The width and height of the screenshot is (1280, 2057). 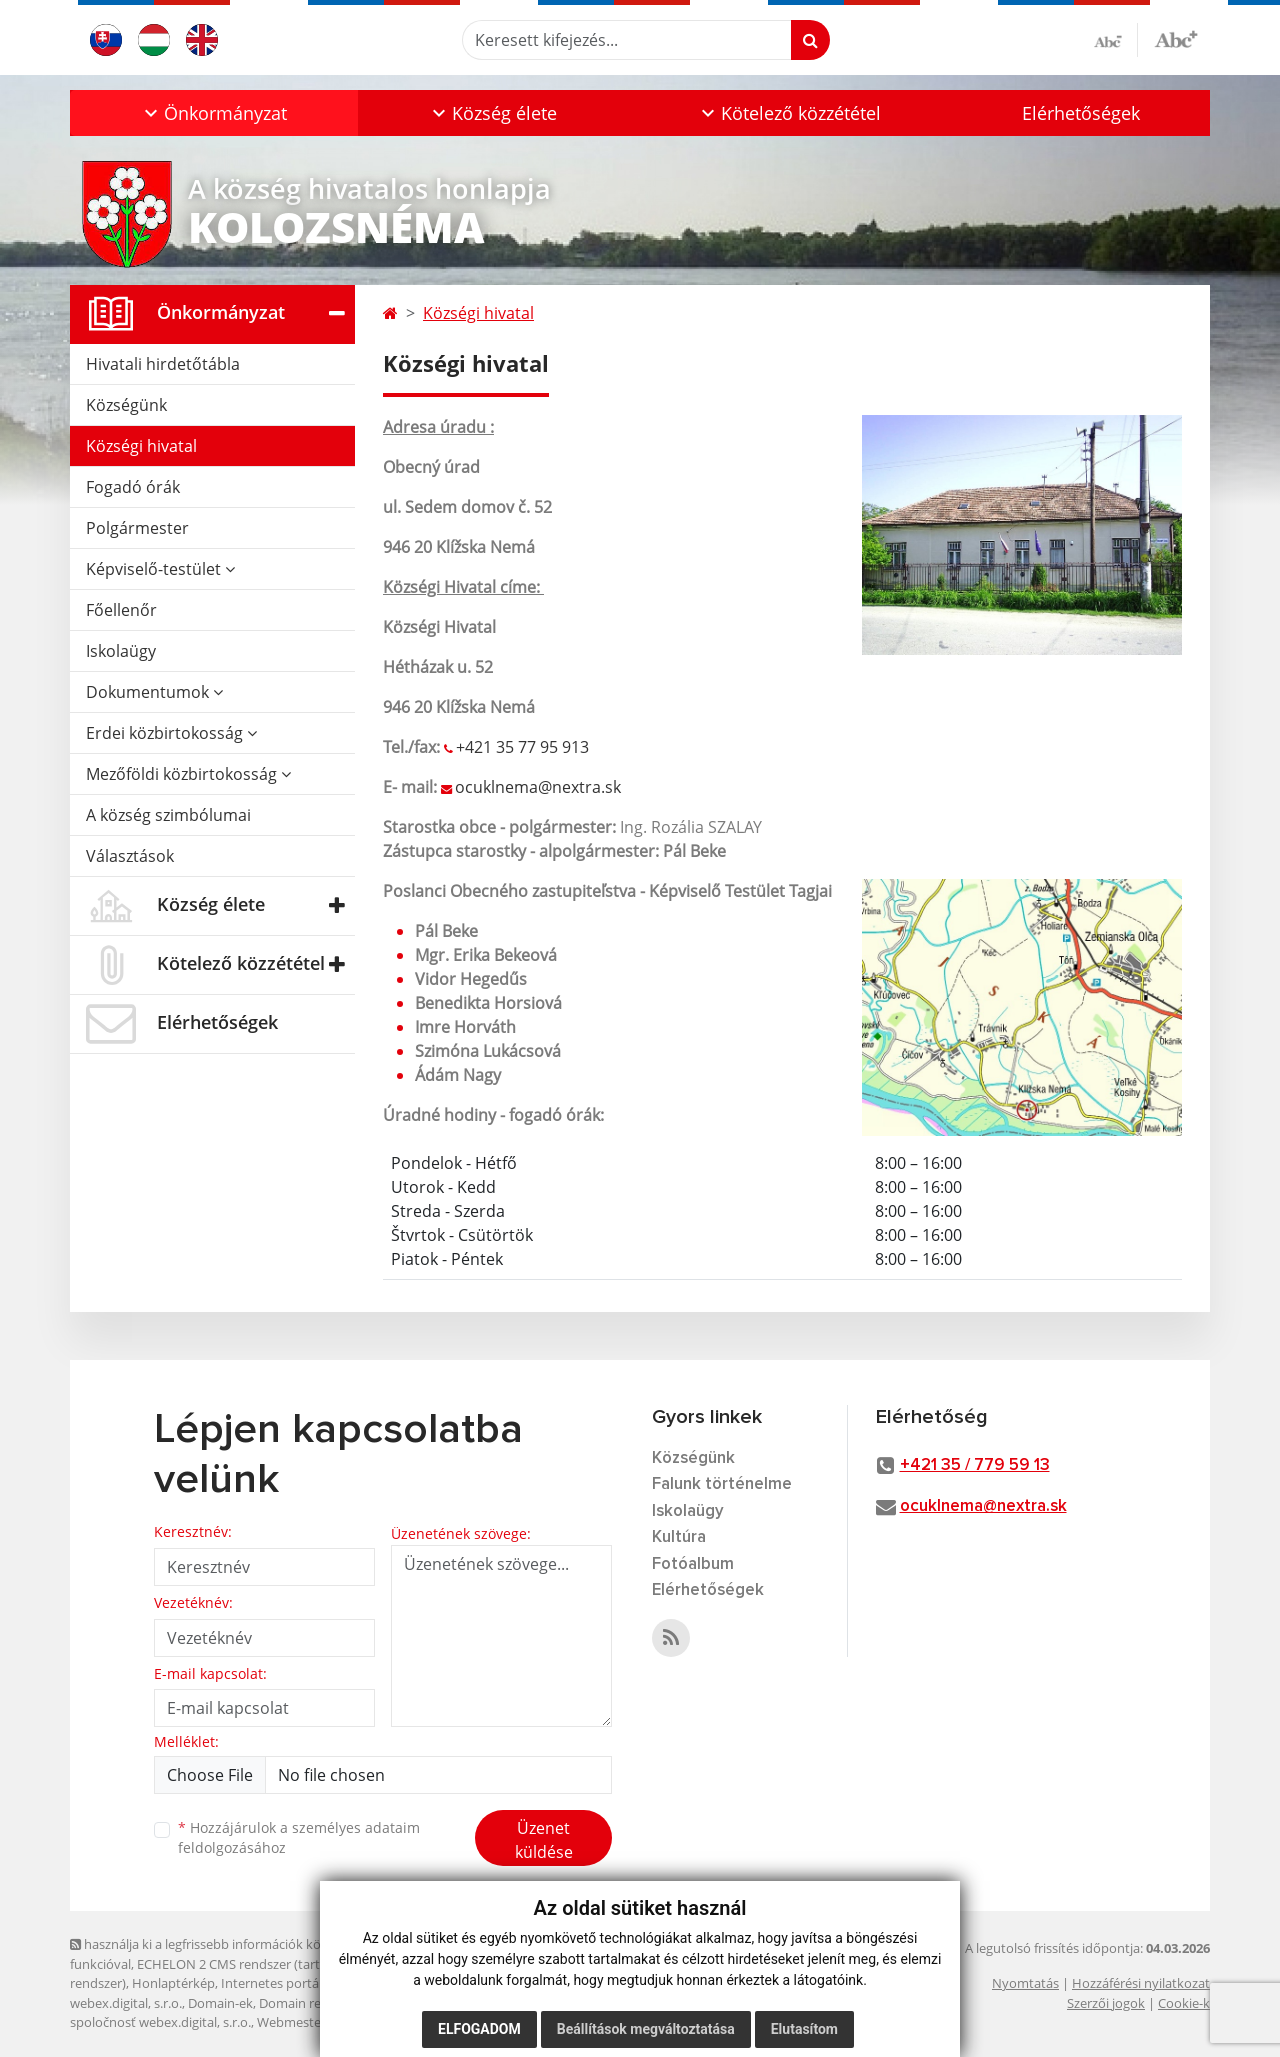 What do you see at coordinates (154, 692) in the screenshot?
I see `Dokumentumok` at bounding box center [154, 692].